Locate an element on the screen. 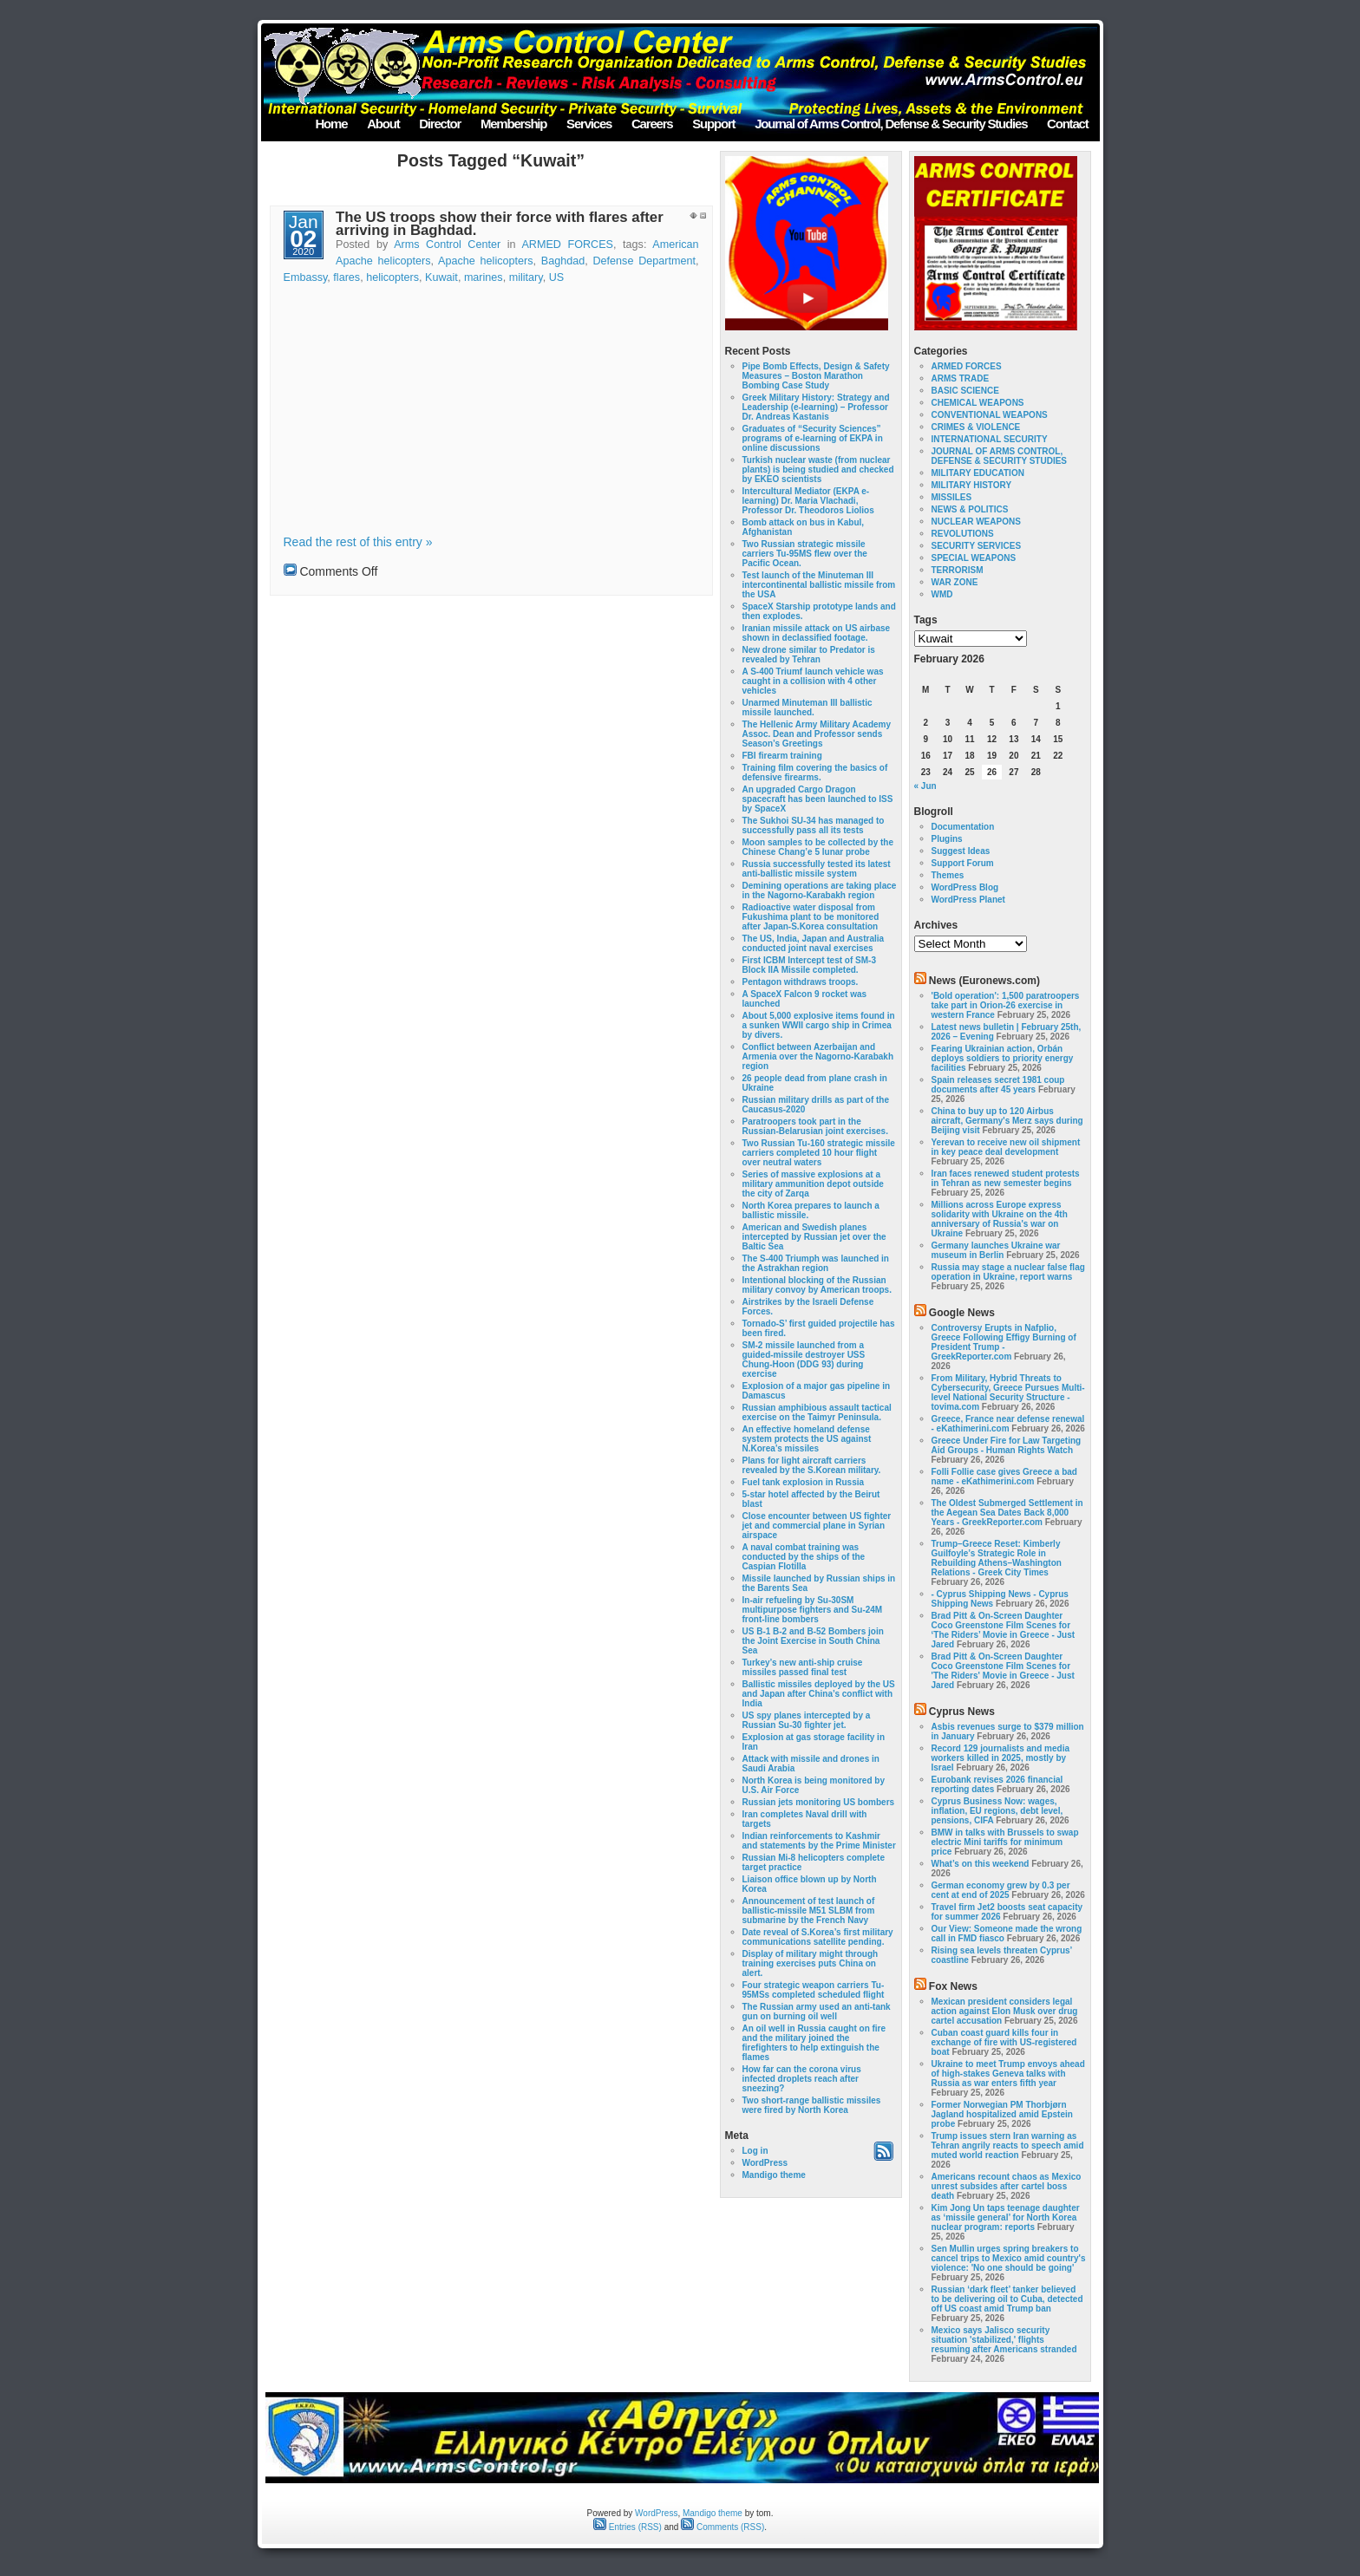 The width and height of the screenshot is (1360, 2576). Journal of Arms Control, Defense & Security Studies is located at coordinates (891, 123).